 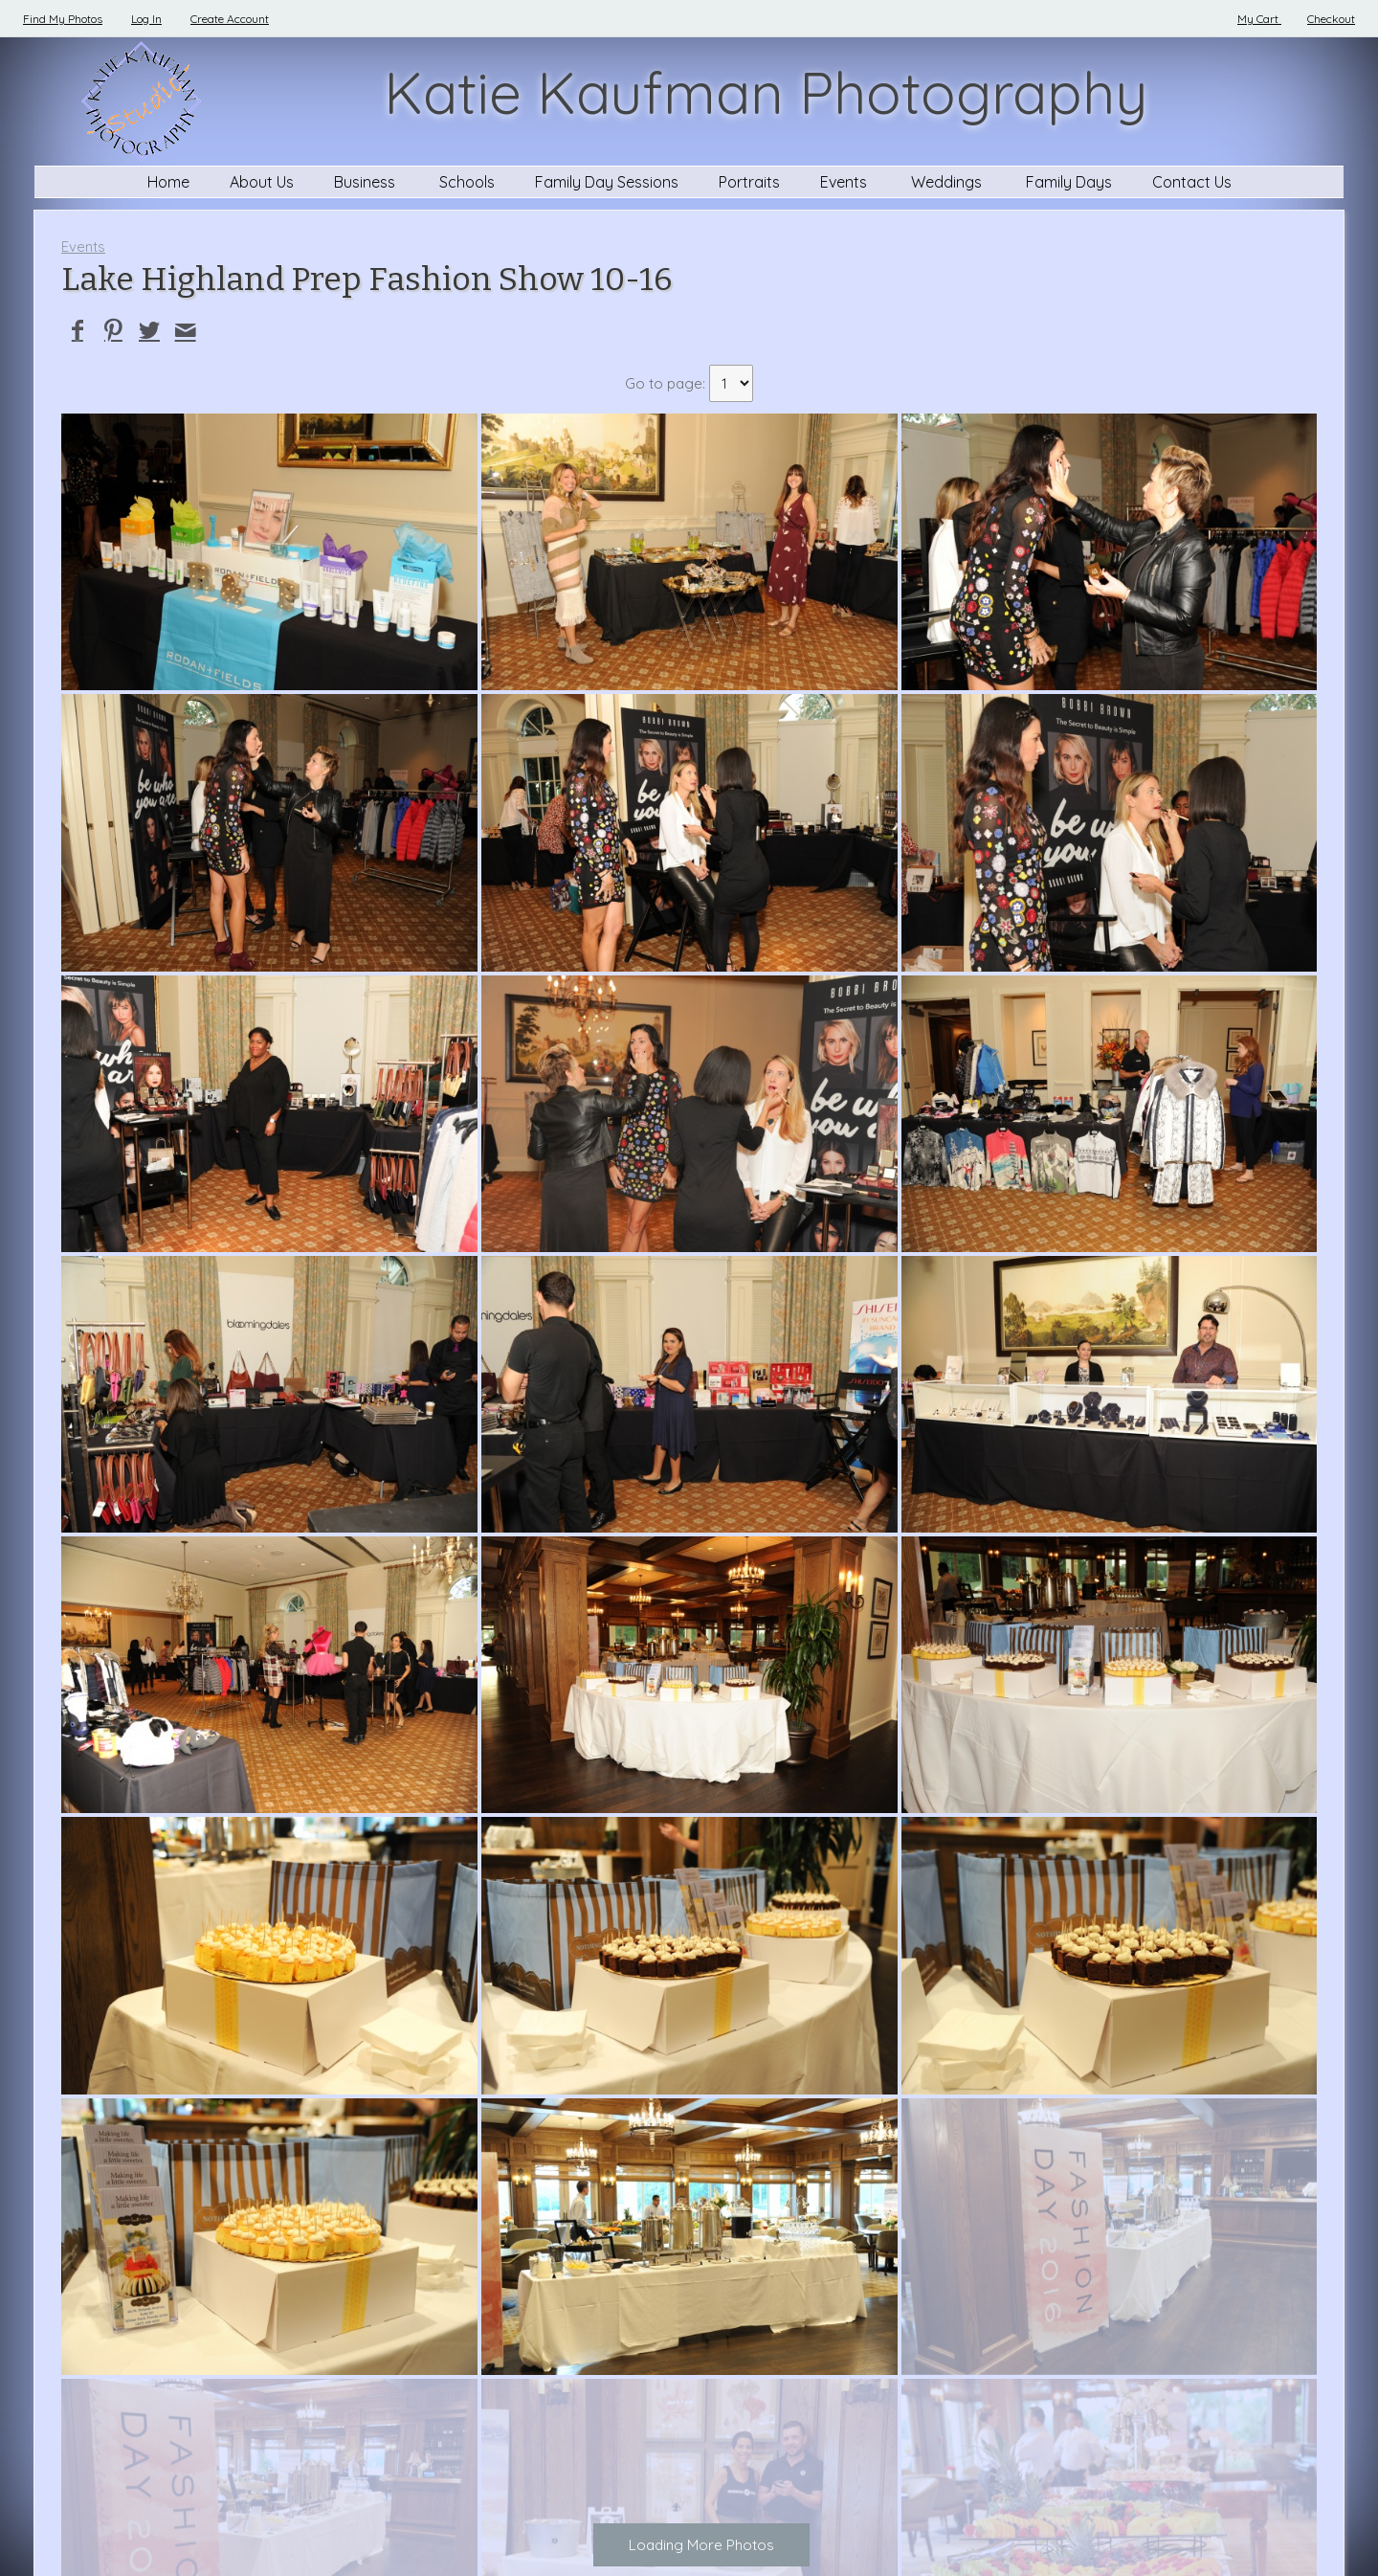 I want to click on Business, so click(x=366, y=181).